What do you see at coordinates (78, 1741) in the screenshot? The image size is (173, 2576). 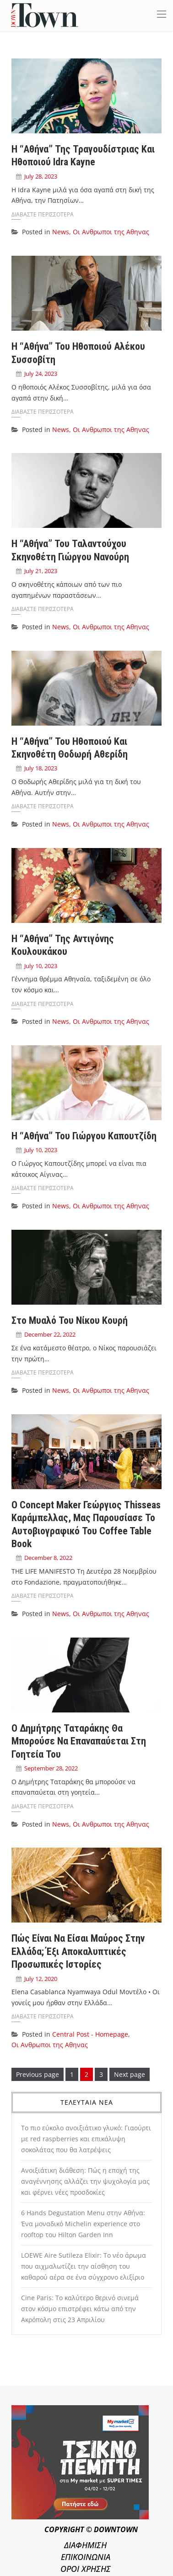 I see `Ο Δημήτρης Ταταράκης θα μπορούσε να επαναπαύεται στη γοητεία του` at bounding box center [78, 1741].